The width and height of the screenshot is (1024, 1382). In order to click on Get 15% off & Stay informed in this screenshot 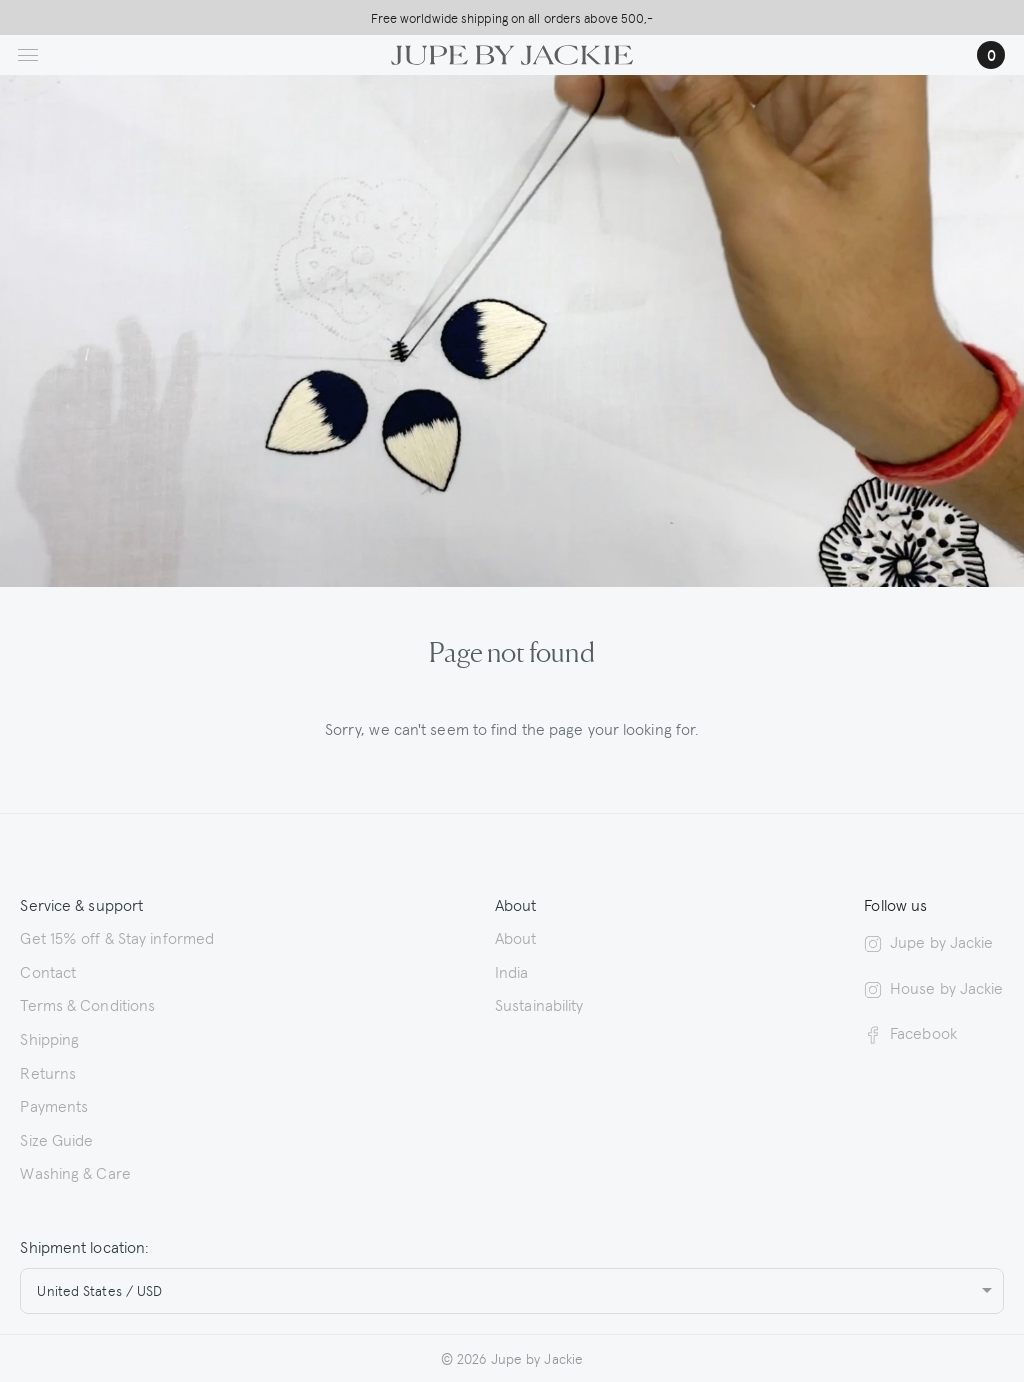, I will do `click(117, 937)`.